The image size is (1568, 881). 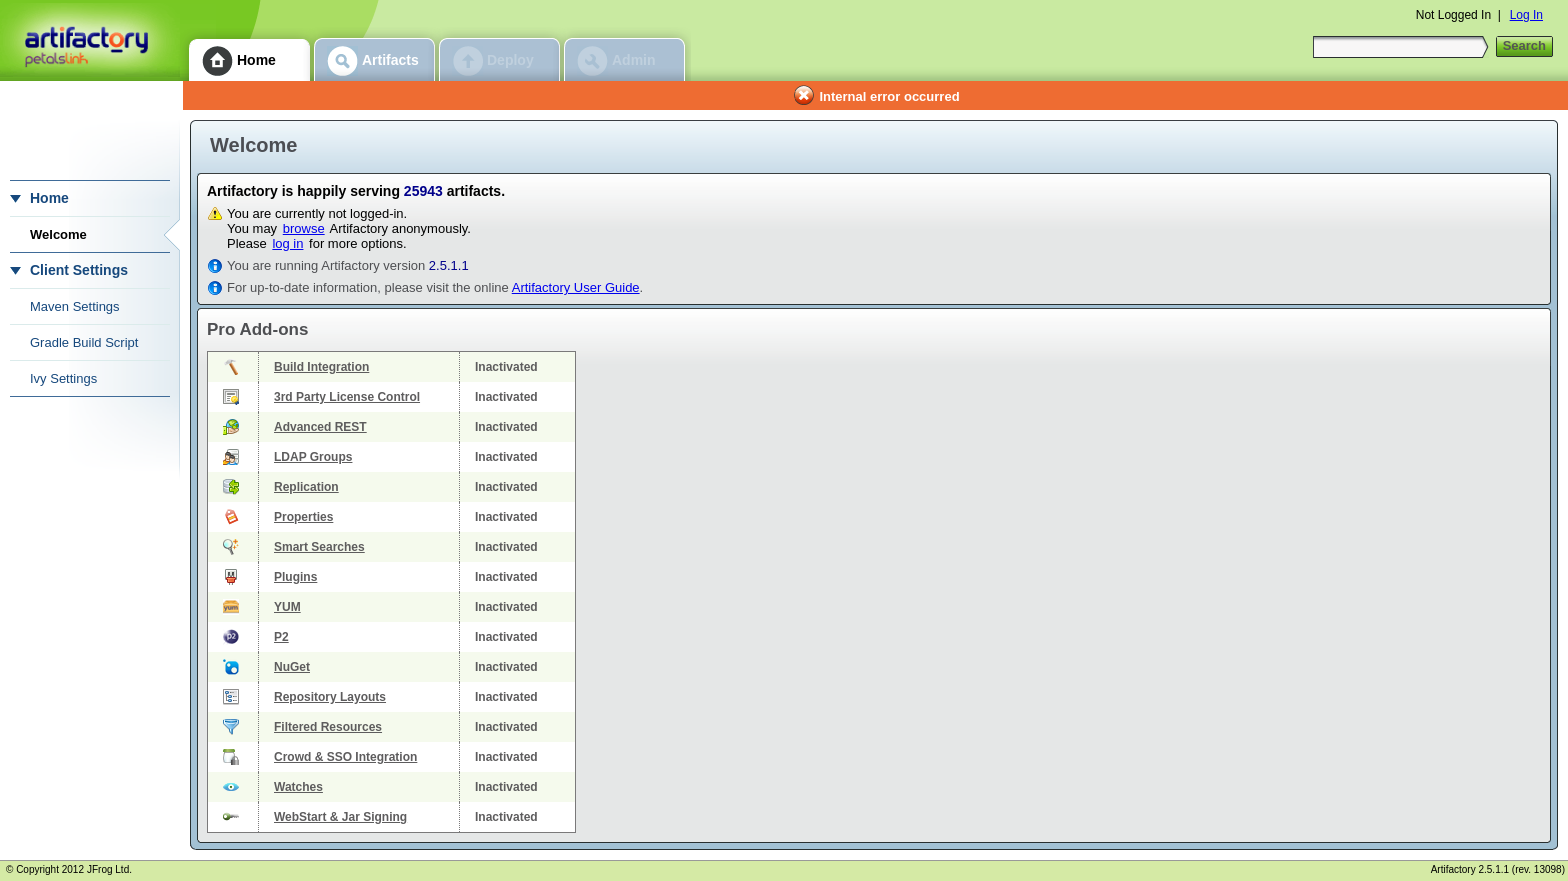 I want to click on JFrog Ltd., so click(x=109, y=869).